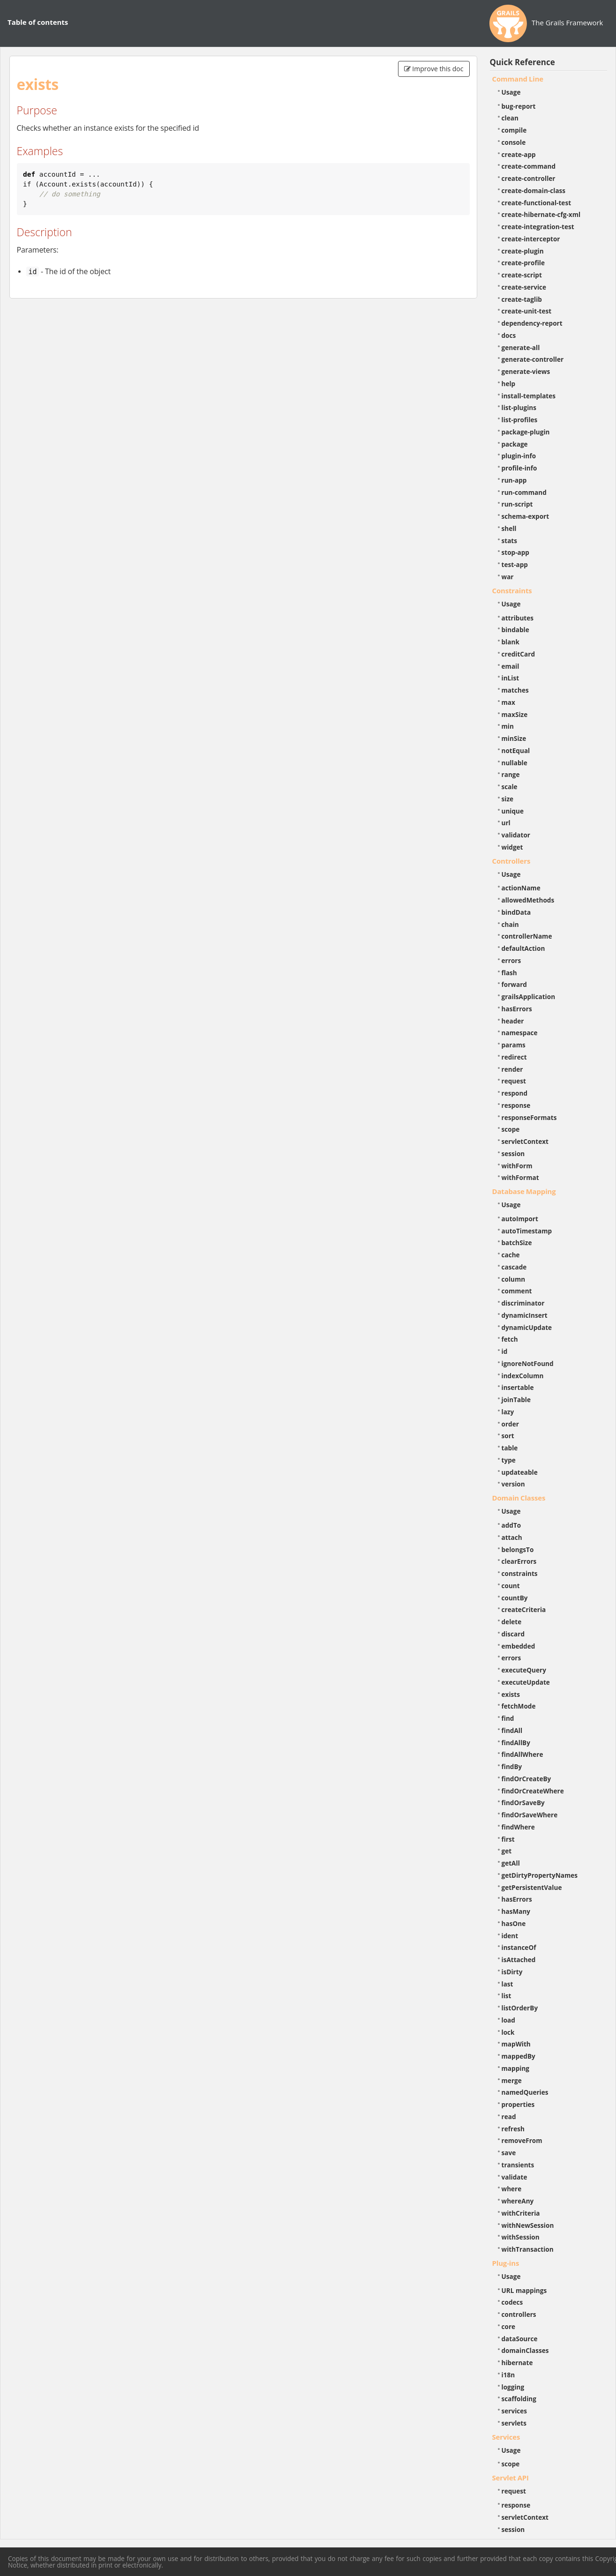 The width and height of the screenshot is (616, 2576). Describe the element at coordinates (521, 347) in the screenshot. I see `generate-all` at that location.